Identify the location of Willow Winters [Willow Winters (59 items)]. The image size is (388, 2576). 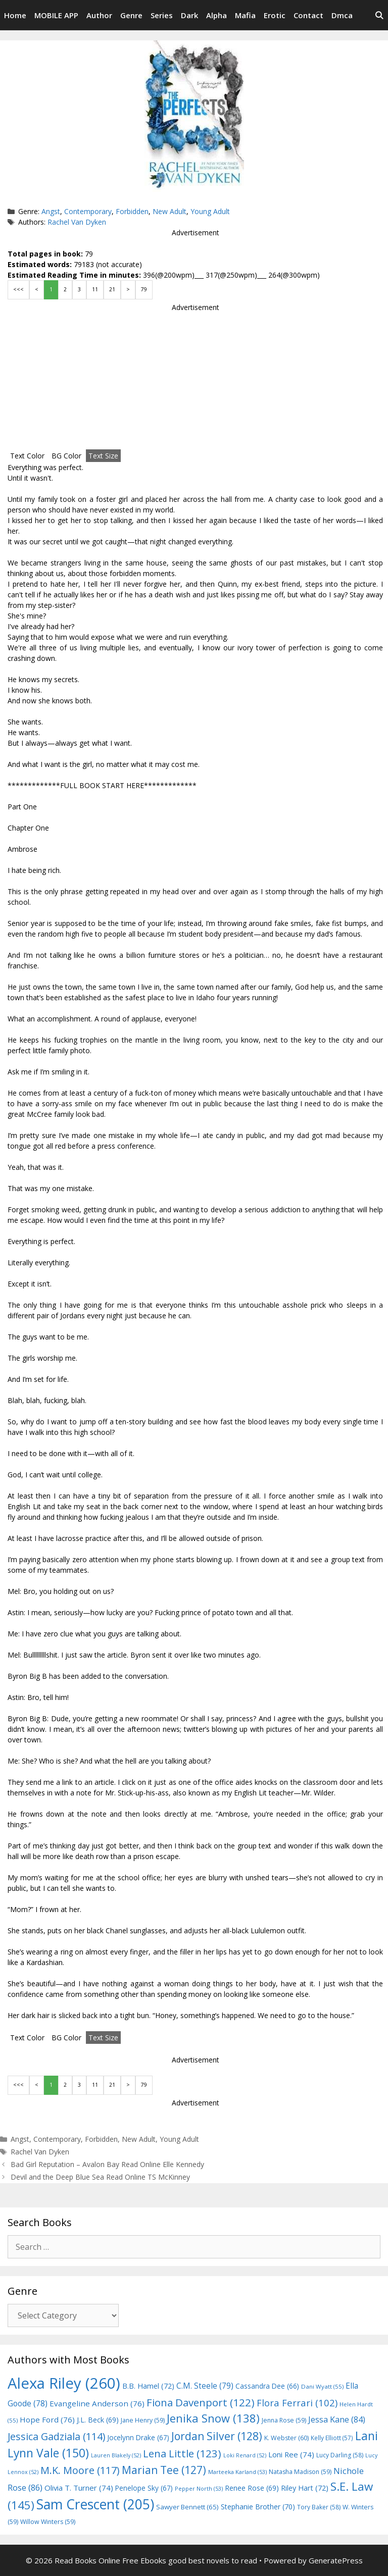
(47, 2521).